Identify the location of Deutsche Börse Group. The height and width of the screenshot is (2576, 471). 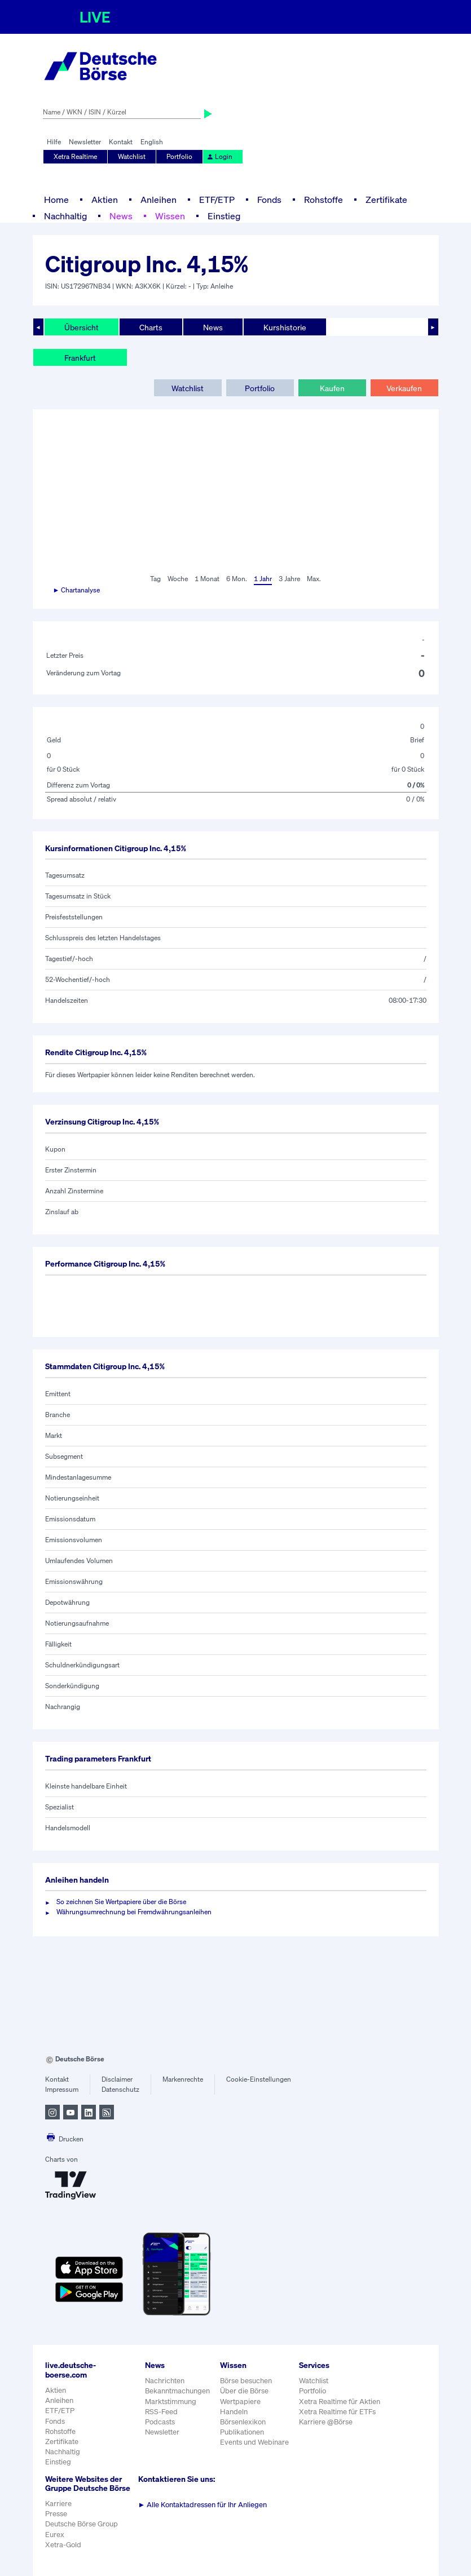
(81, 2524).